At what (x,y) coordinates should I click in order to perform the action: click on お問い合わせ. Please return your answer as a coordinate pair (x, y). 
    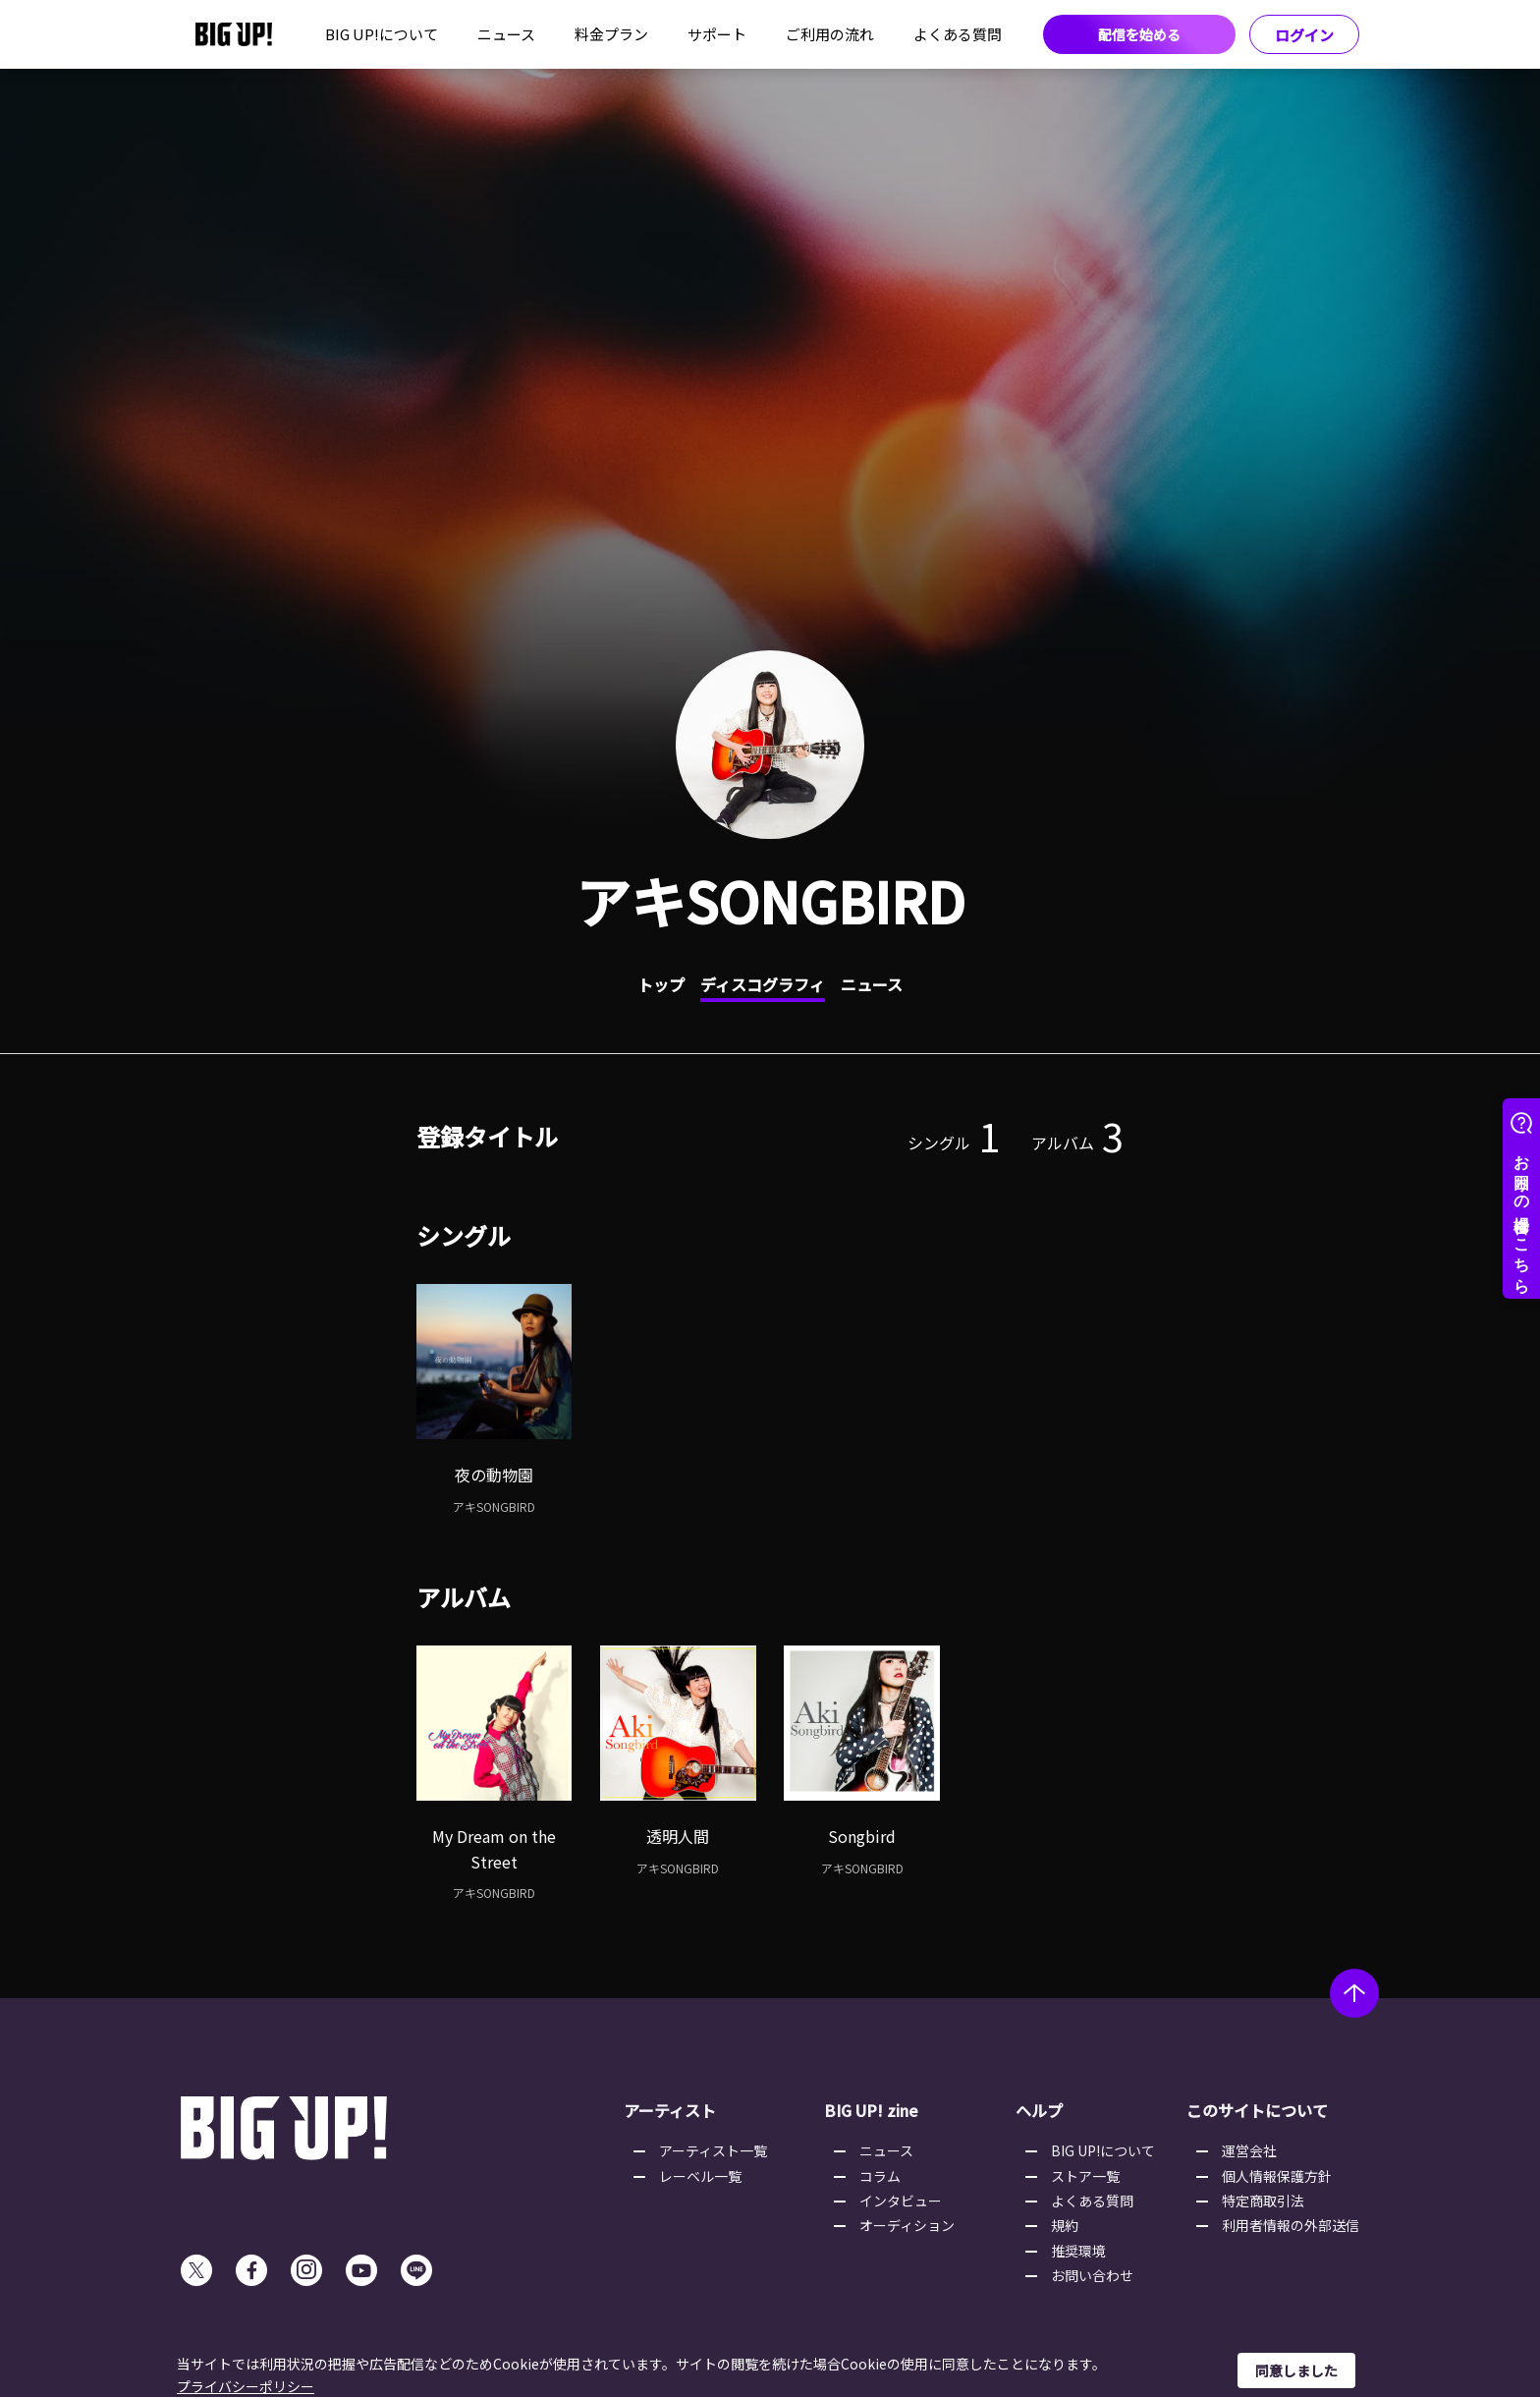
    Looking at the image, I should click on (1092, 2275).